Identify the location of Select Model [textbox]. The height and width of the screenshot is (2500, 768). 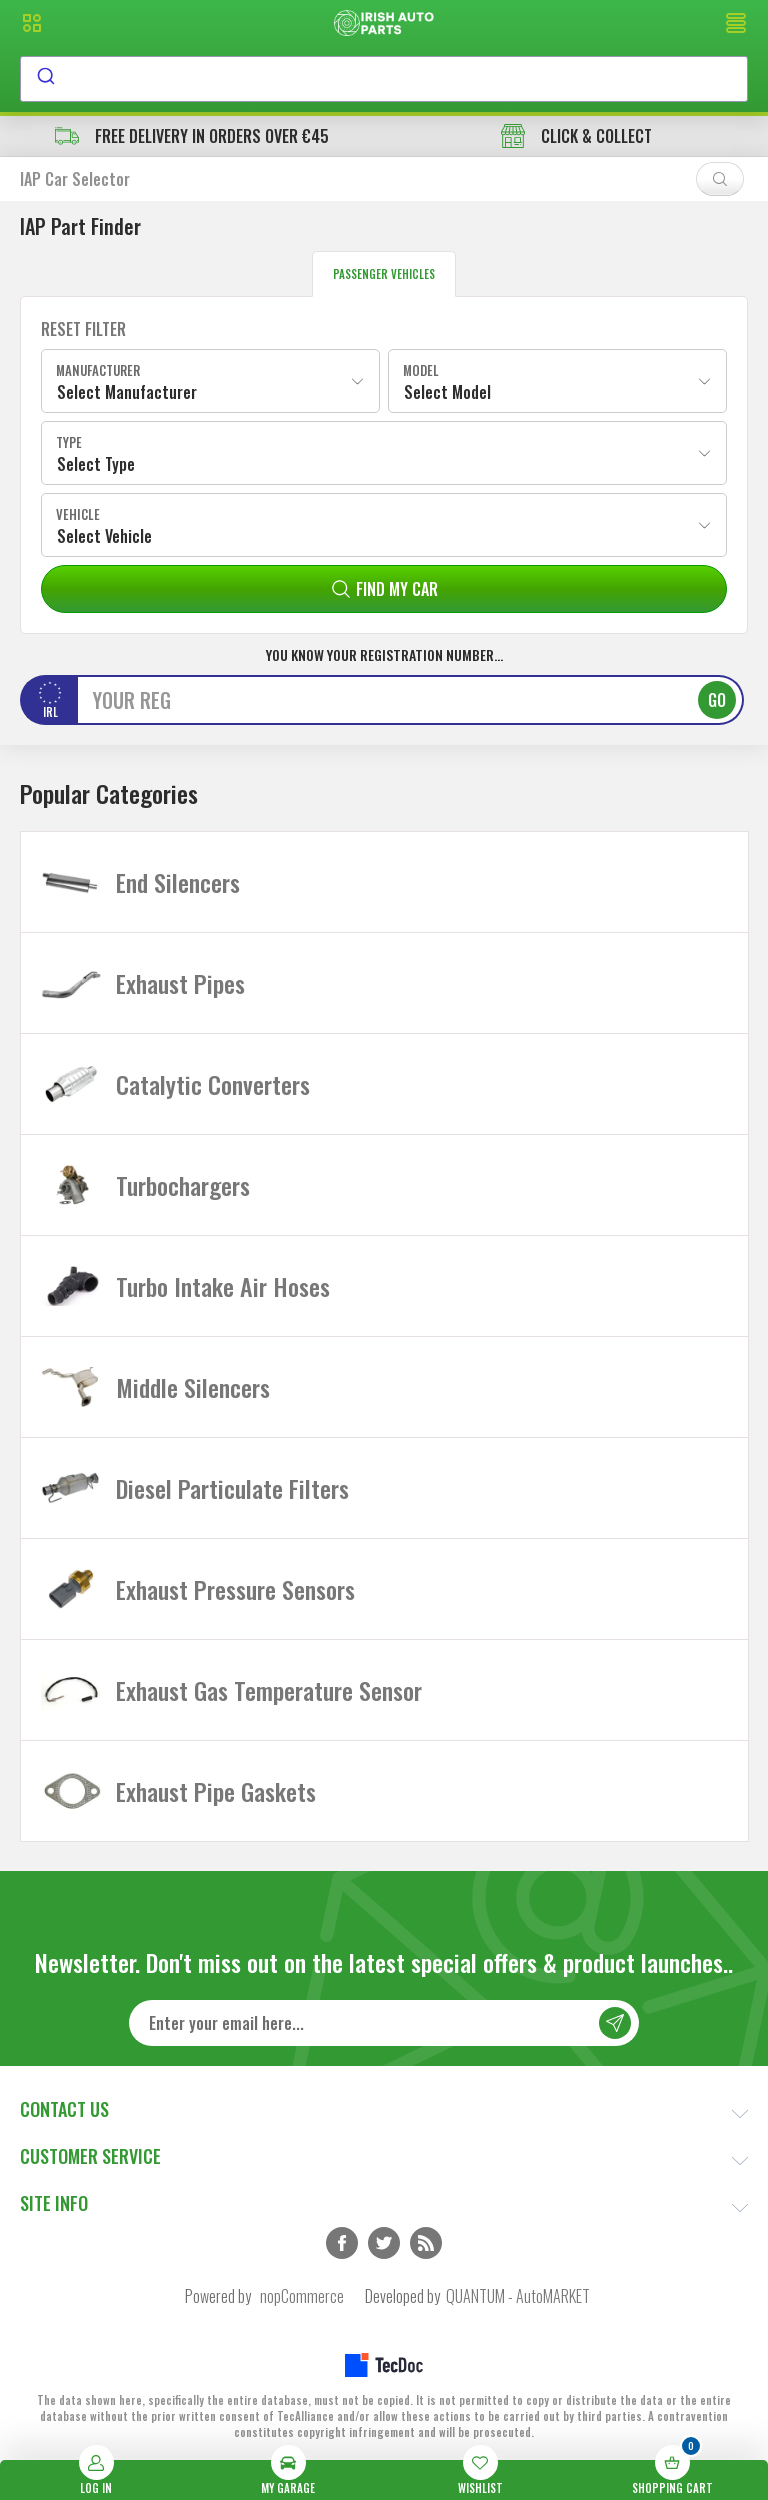
(447, 392).